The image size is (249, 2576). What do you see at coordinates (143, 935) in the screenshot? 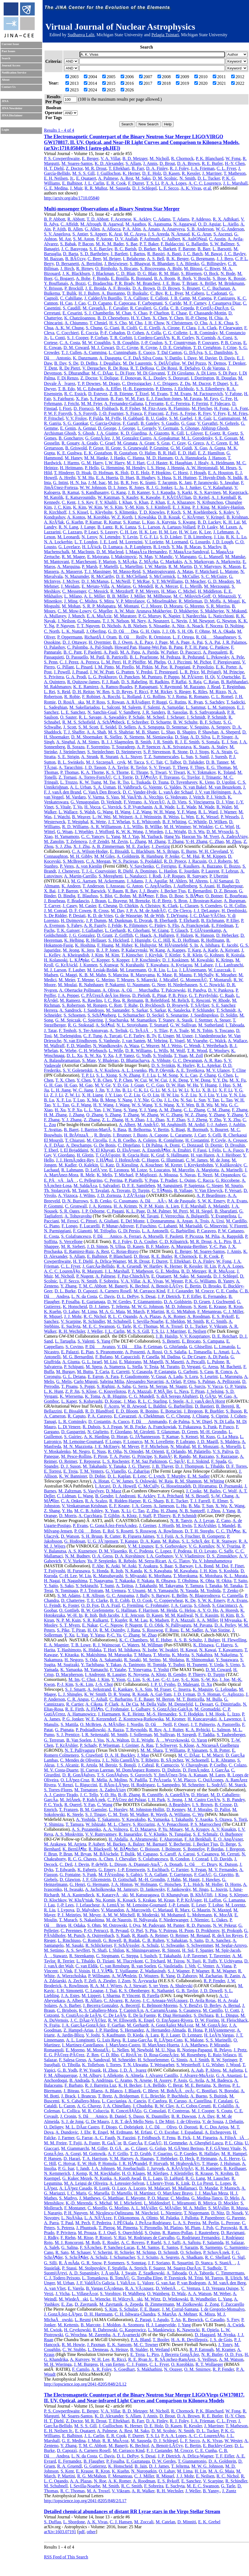
I see `C. Haack` at bounding box center [143, 935].